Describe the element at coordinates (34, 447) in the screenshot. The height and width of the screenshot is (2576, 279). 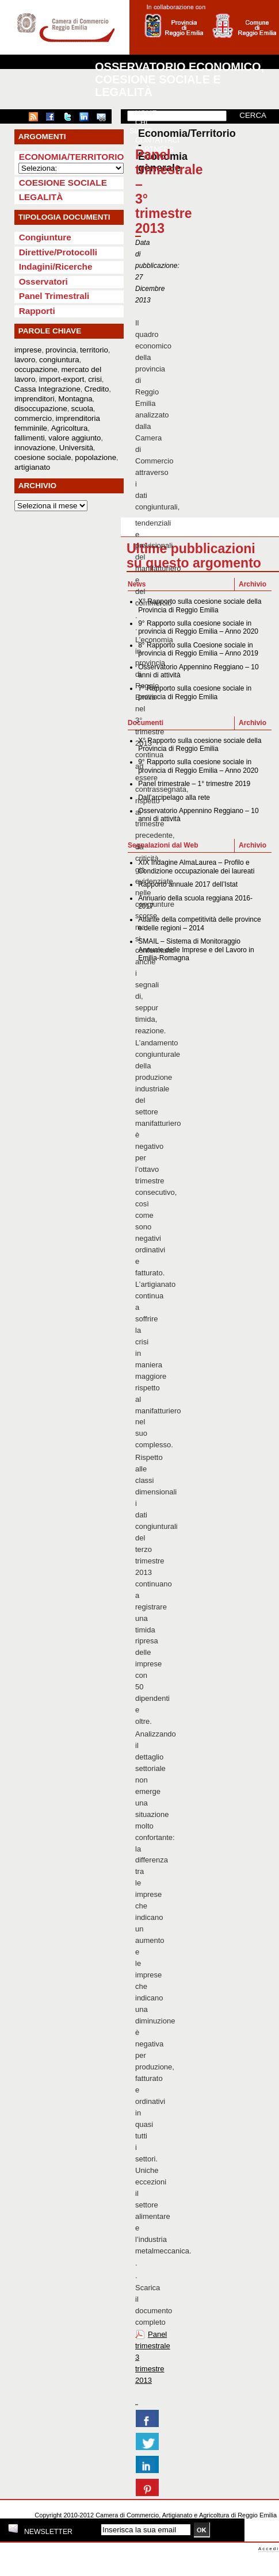
I see `innovazione` at that location.